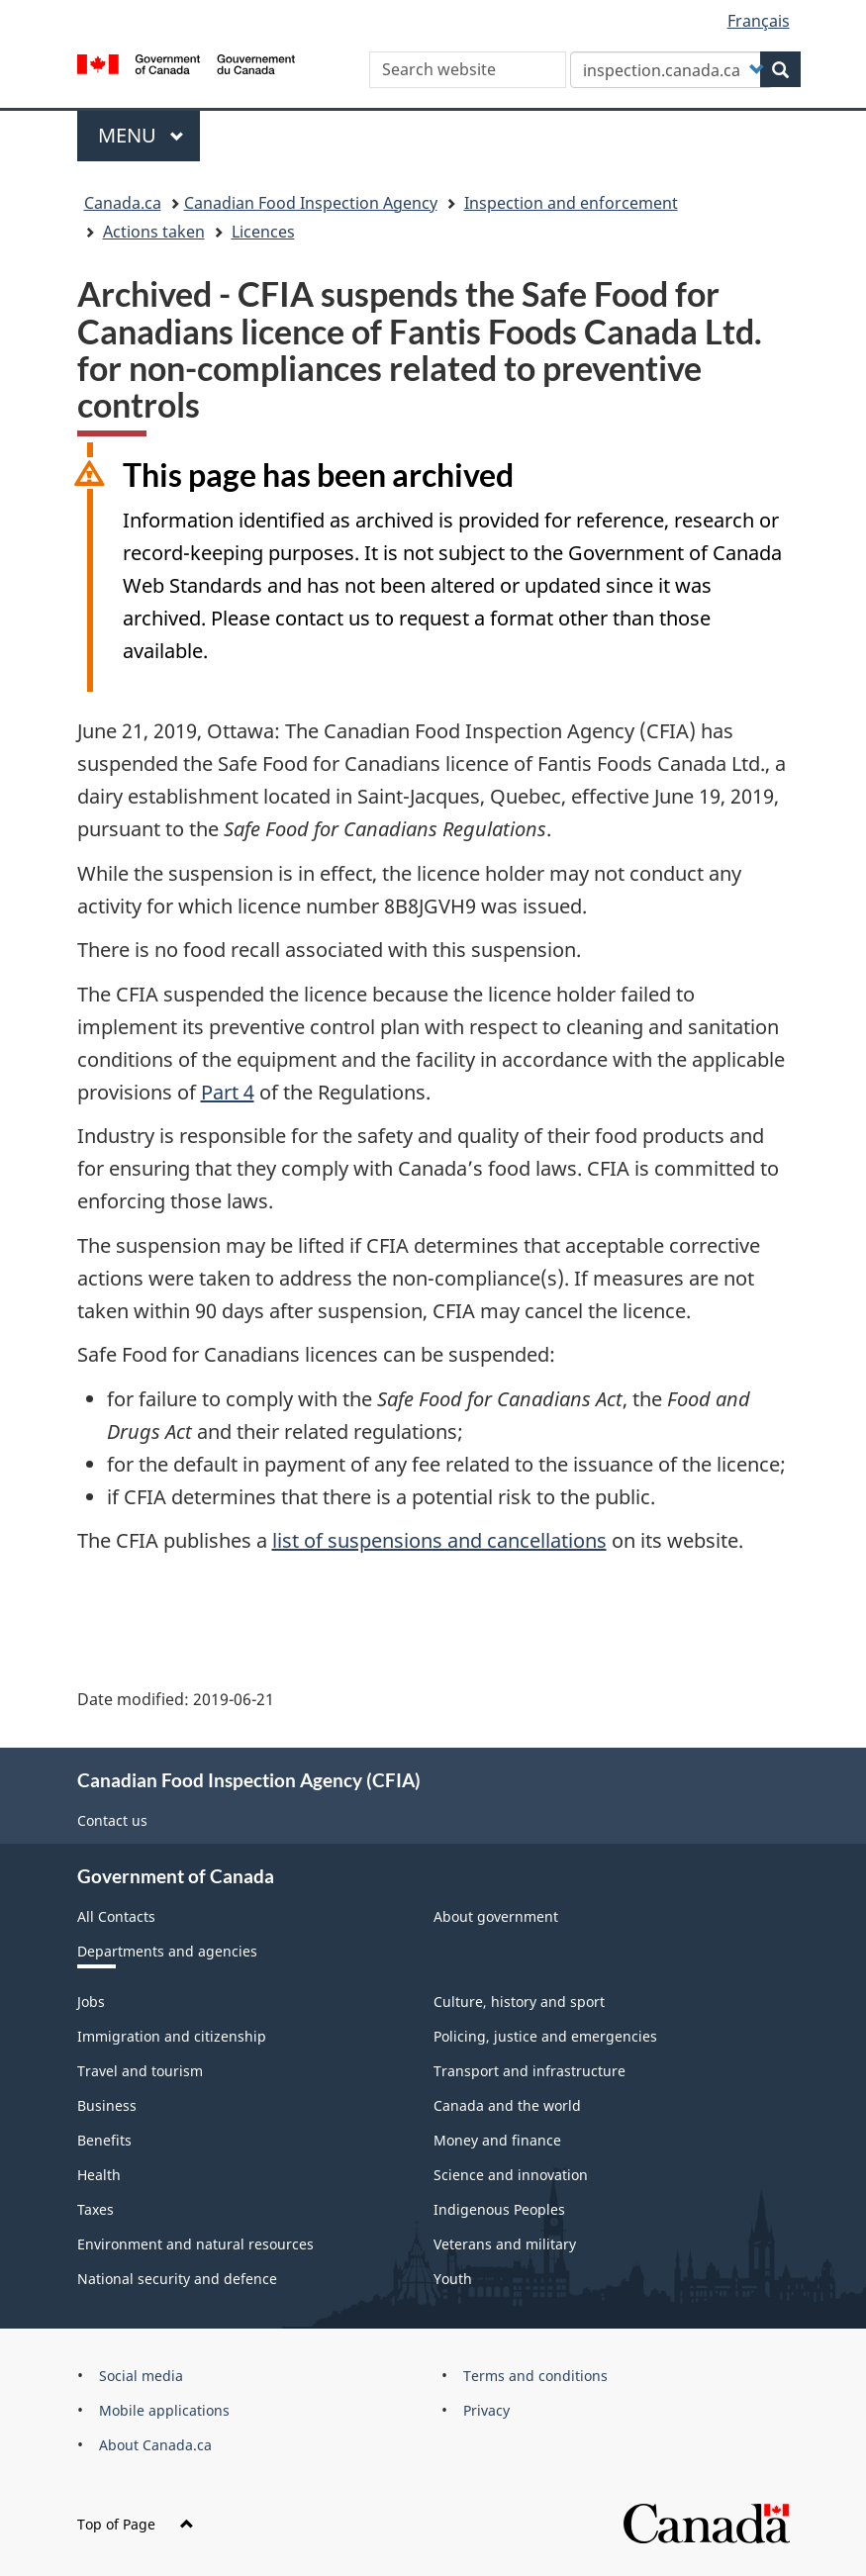 This screenshot has width=866, height=2576. I want to click on About government, so click(495, 1916).